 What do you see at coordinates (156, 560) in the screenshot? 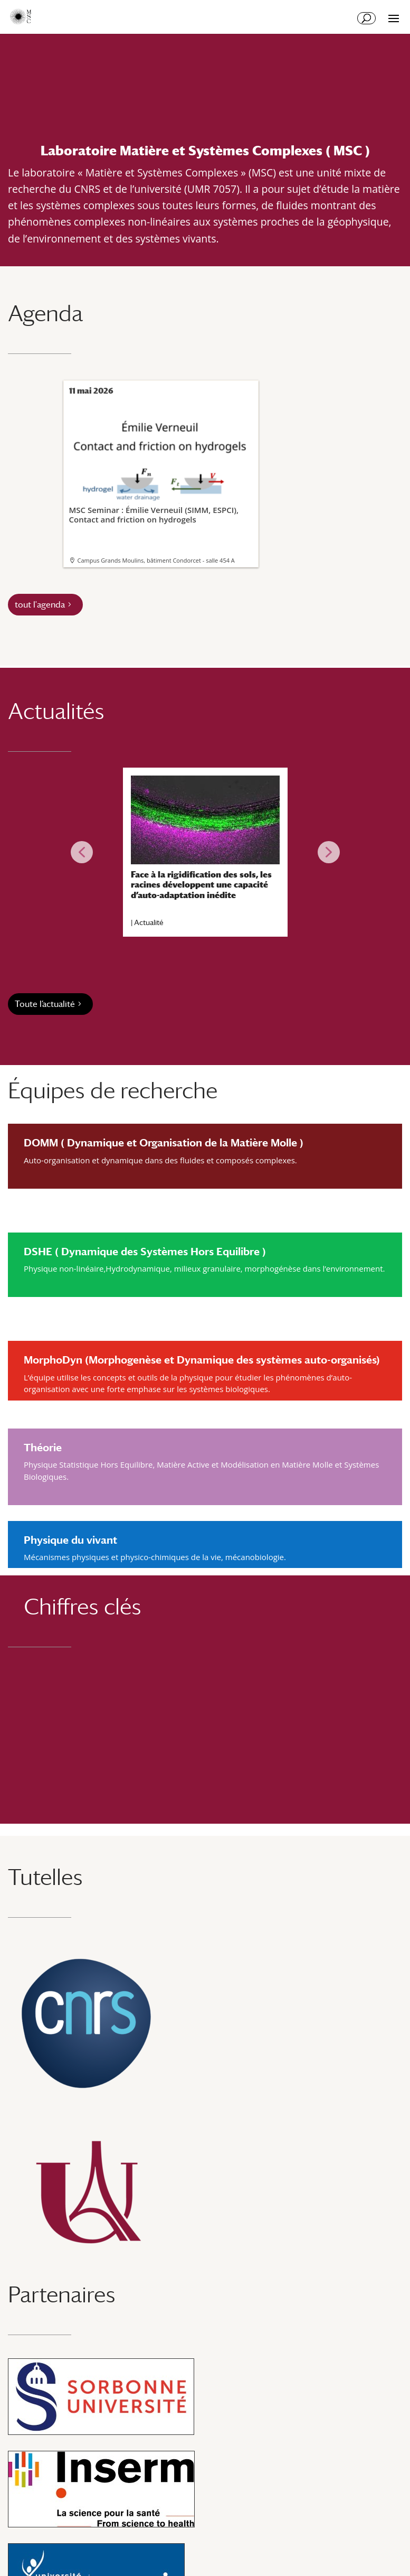
I see `Campus Grands Moulins, bâtiment Condorcet - salle 454 A` at bounding box center [156, 560].